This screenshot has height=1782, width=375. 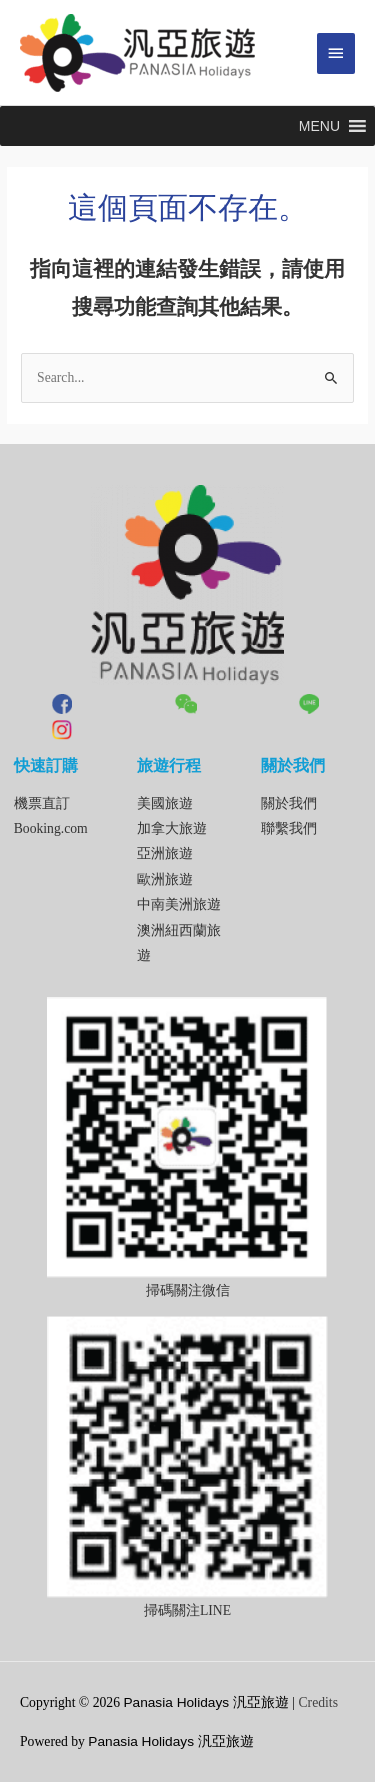 I want to click on 機票直訂, so click(x=42, y=803).